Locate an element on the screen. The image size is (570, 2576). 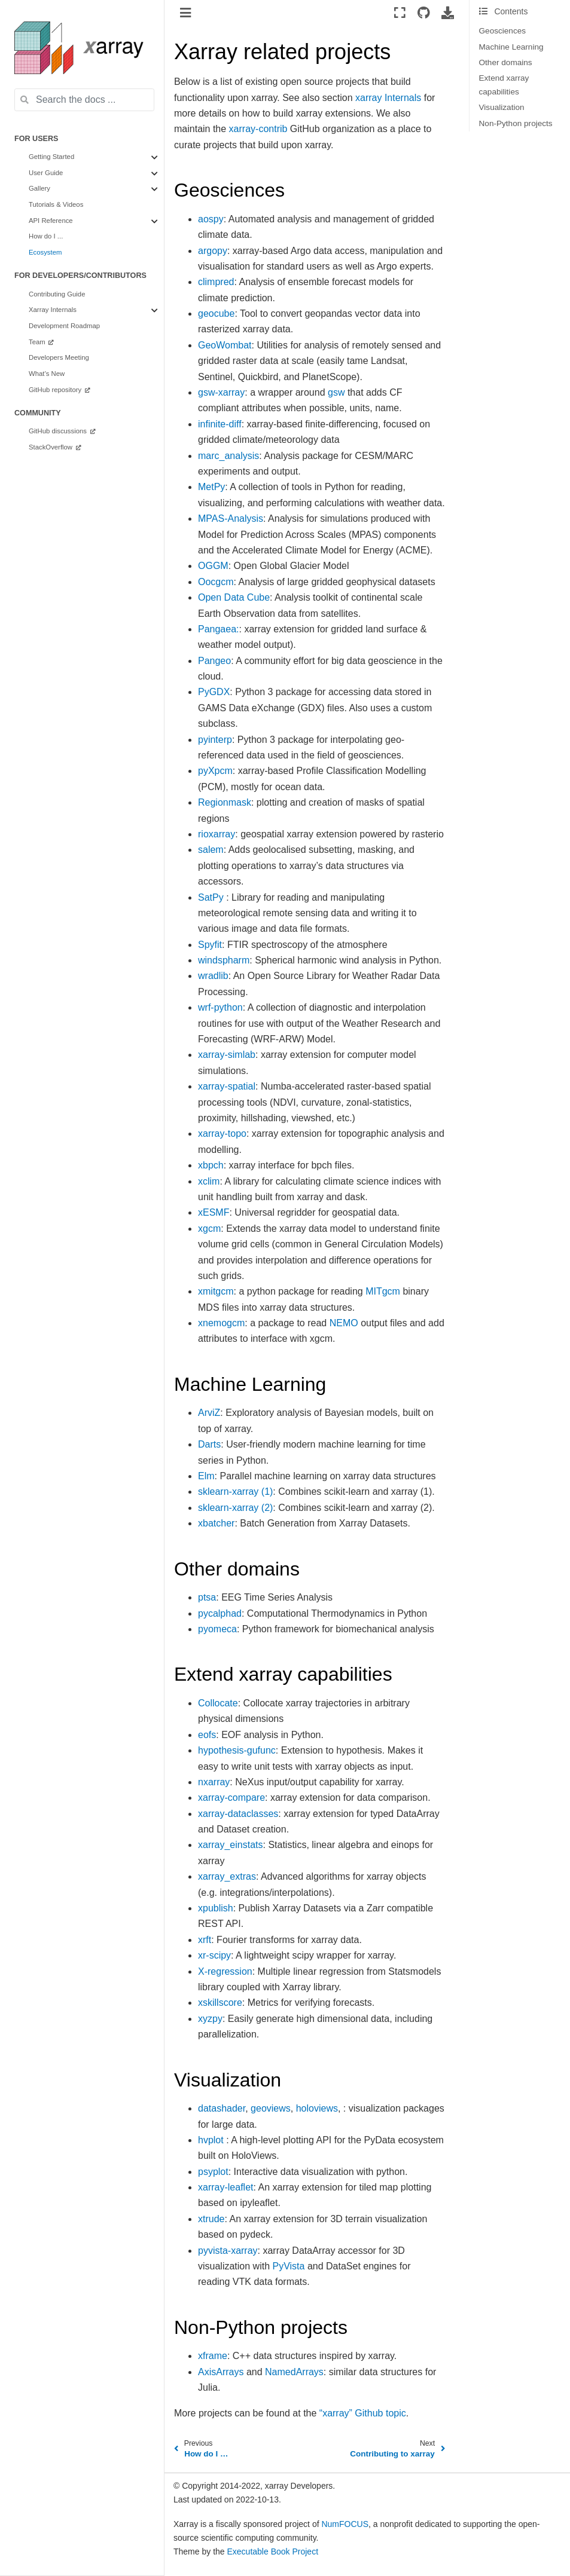
Tutorials & Videos is located at coordinates (56, 204).